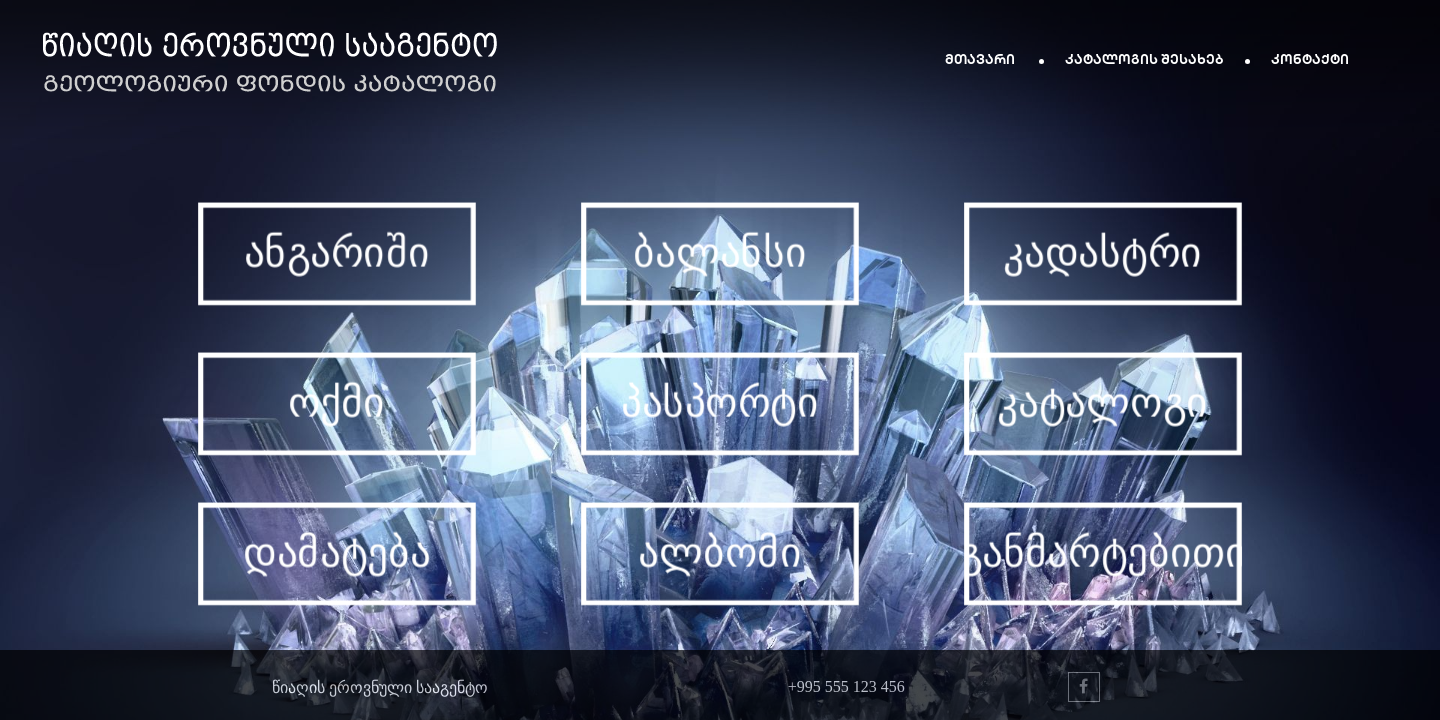  What do you see at coordinates (981, 58) in the screenshot?
I see `მთავარი` at bounding box center [981, 58].